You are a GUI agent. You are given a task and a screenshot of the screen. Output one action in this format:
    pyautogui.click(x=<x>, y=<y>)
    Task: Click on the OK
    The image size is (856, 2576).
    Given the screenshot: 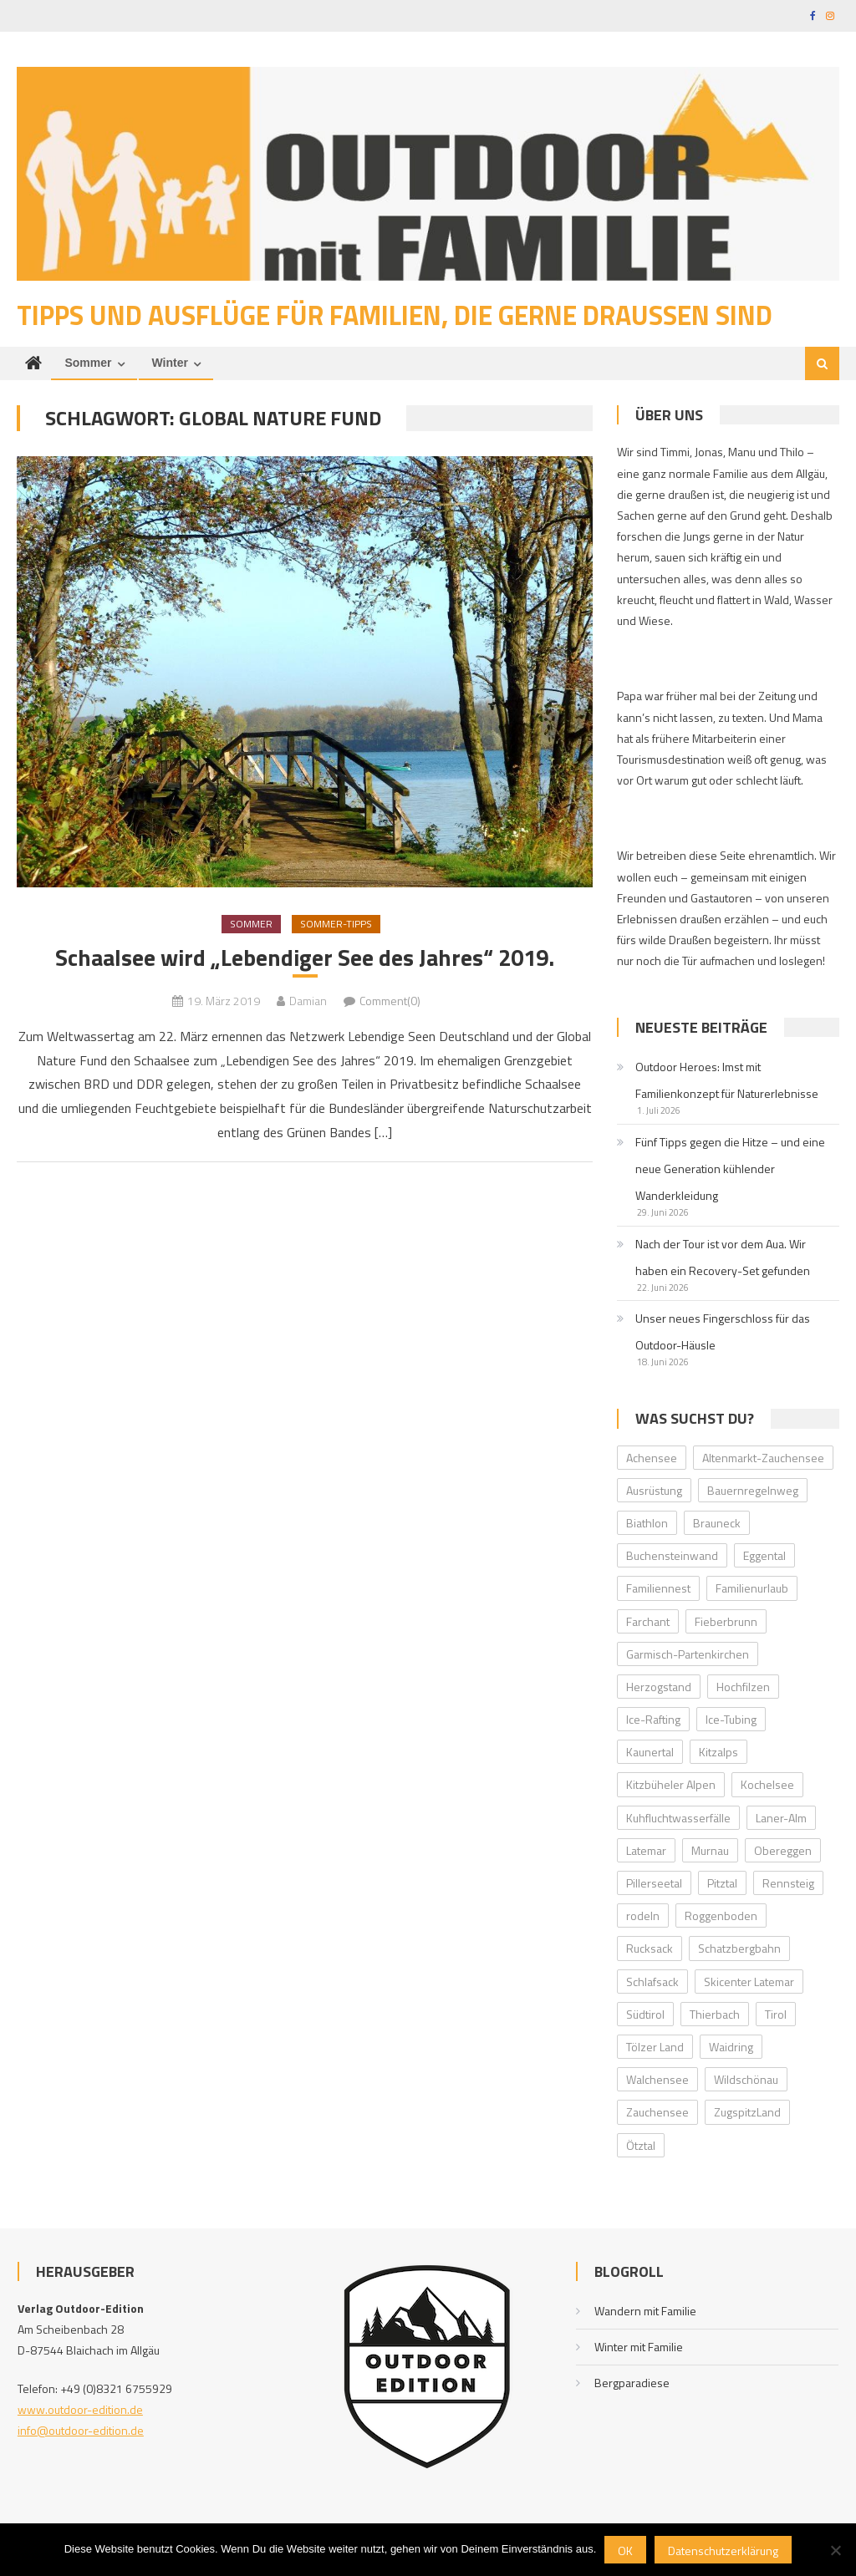 What is the action you would take?
    pyautogui.click(x=625, y=2550)
    